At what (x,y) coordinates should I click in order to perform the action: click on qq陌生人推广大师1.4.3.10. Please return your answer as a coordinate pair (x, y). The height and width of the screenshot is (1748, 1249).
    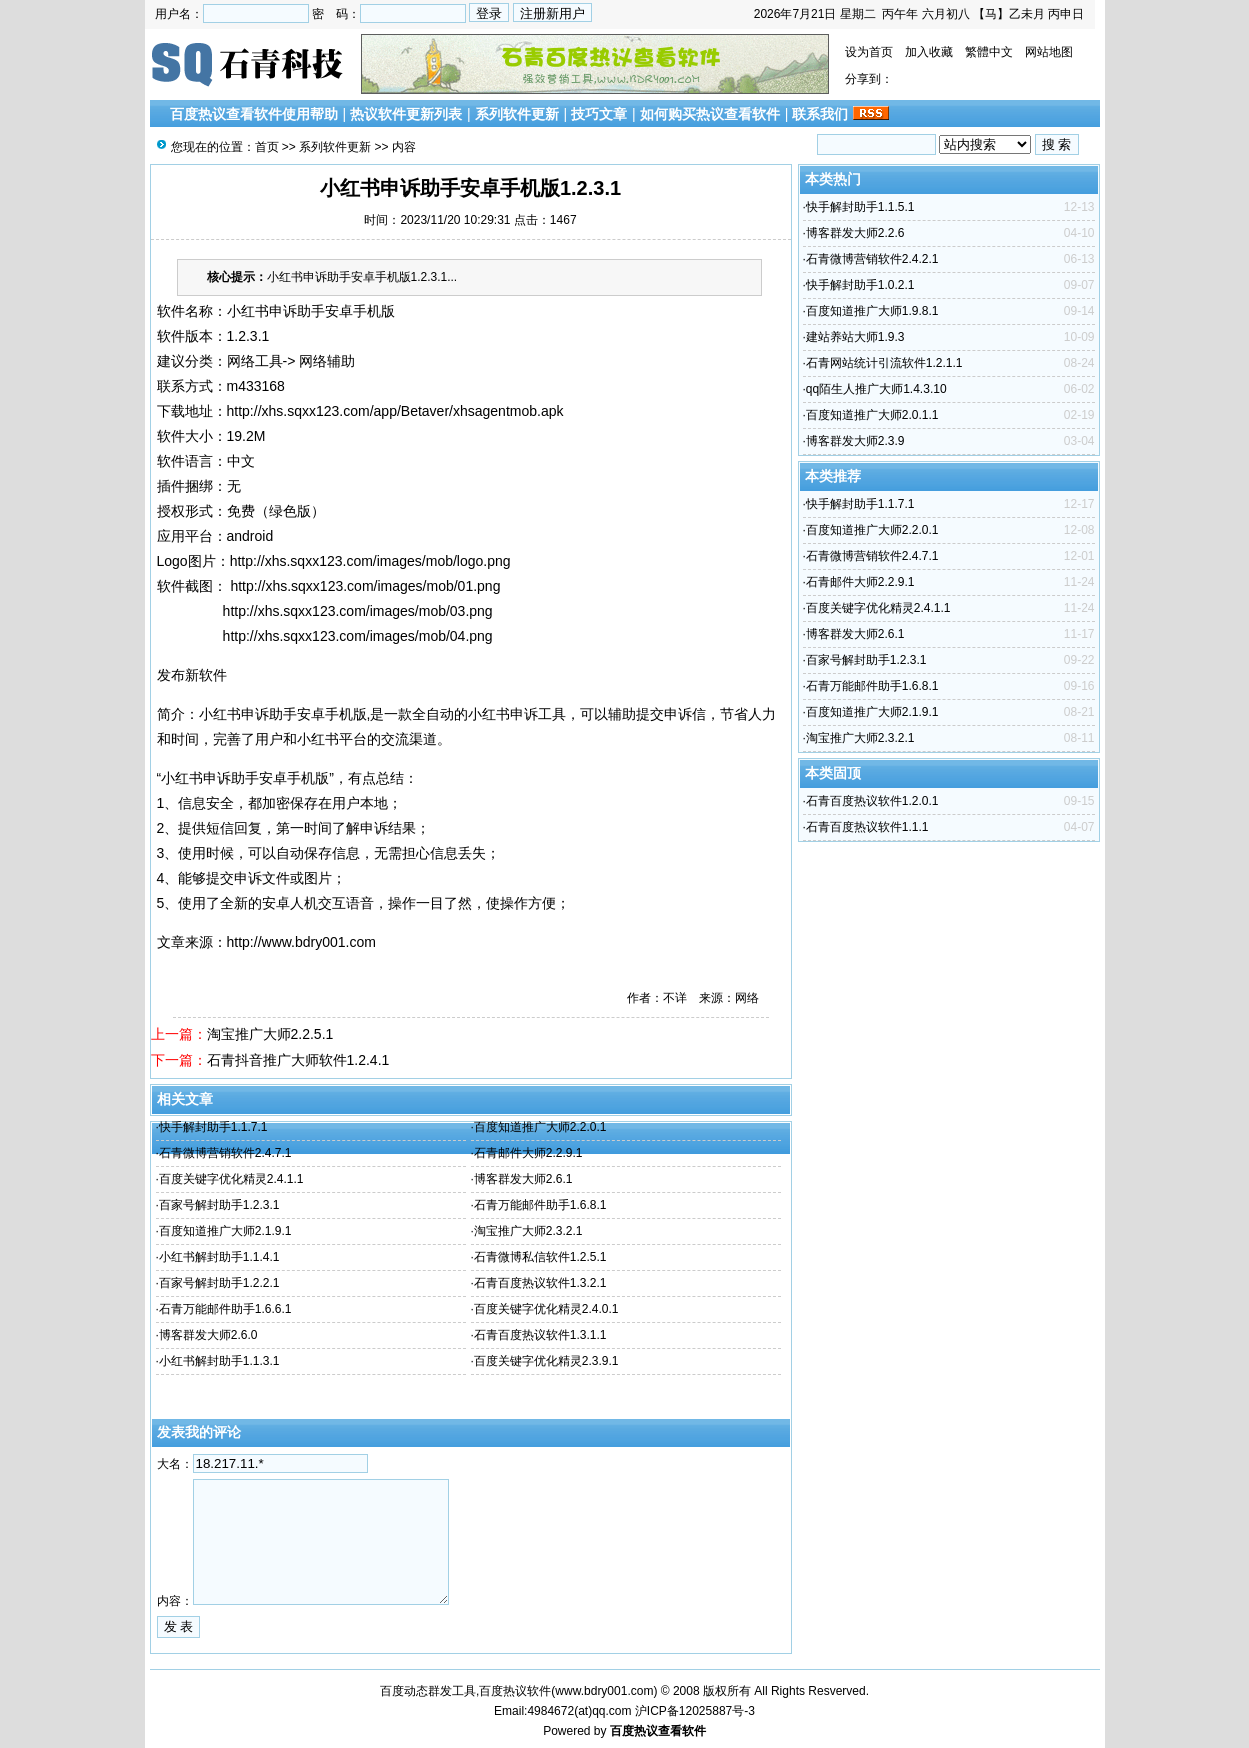
    Looking at the image, I should click on (876, 389).